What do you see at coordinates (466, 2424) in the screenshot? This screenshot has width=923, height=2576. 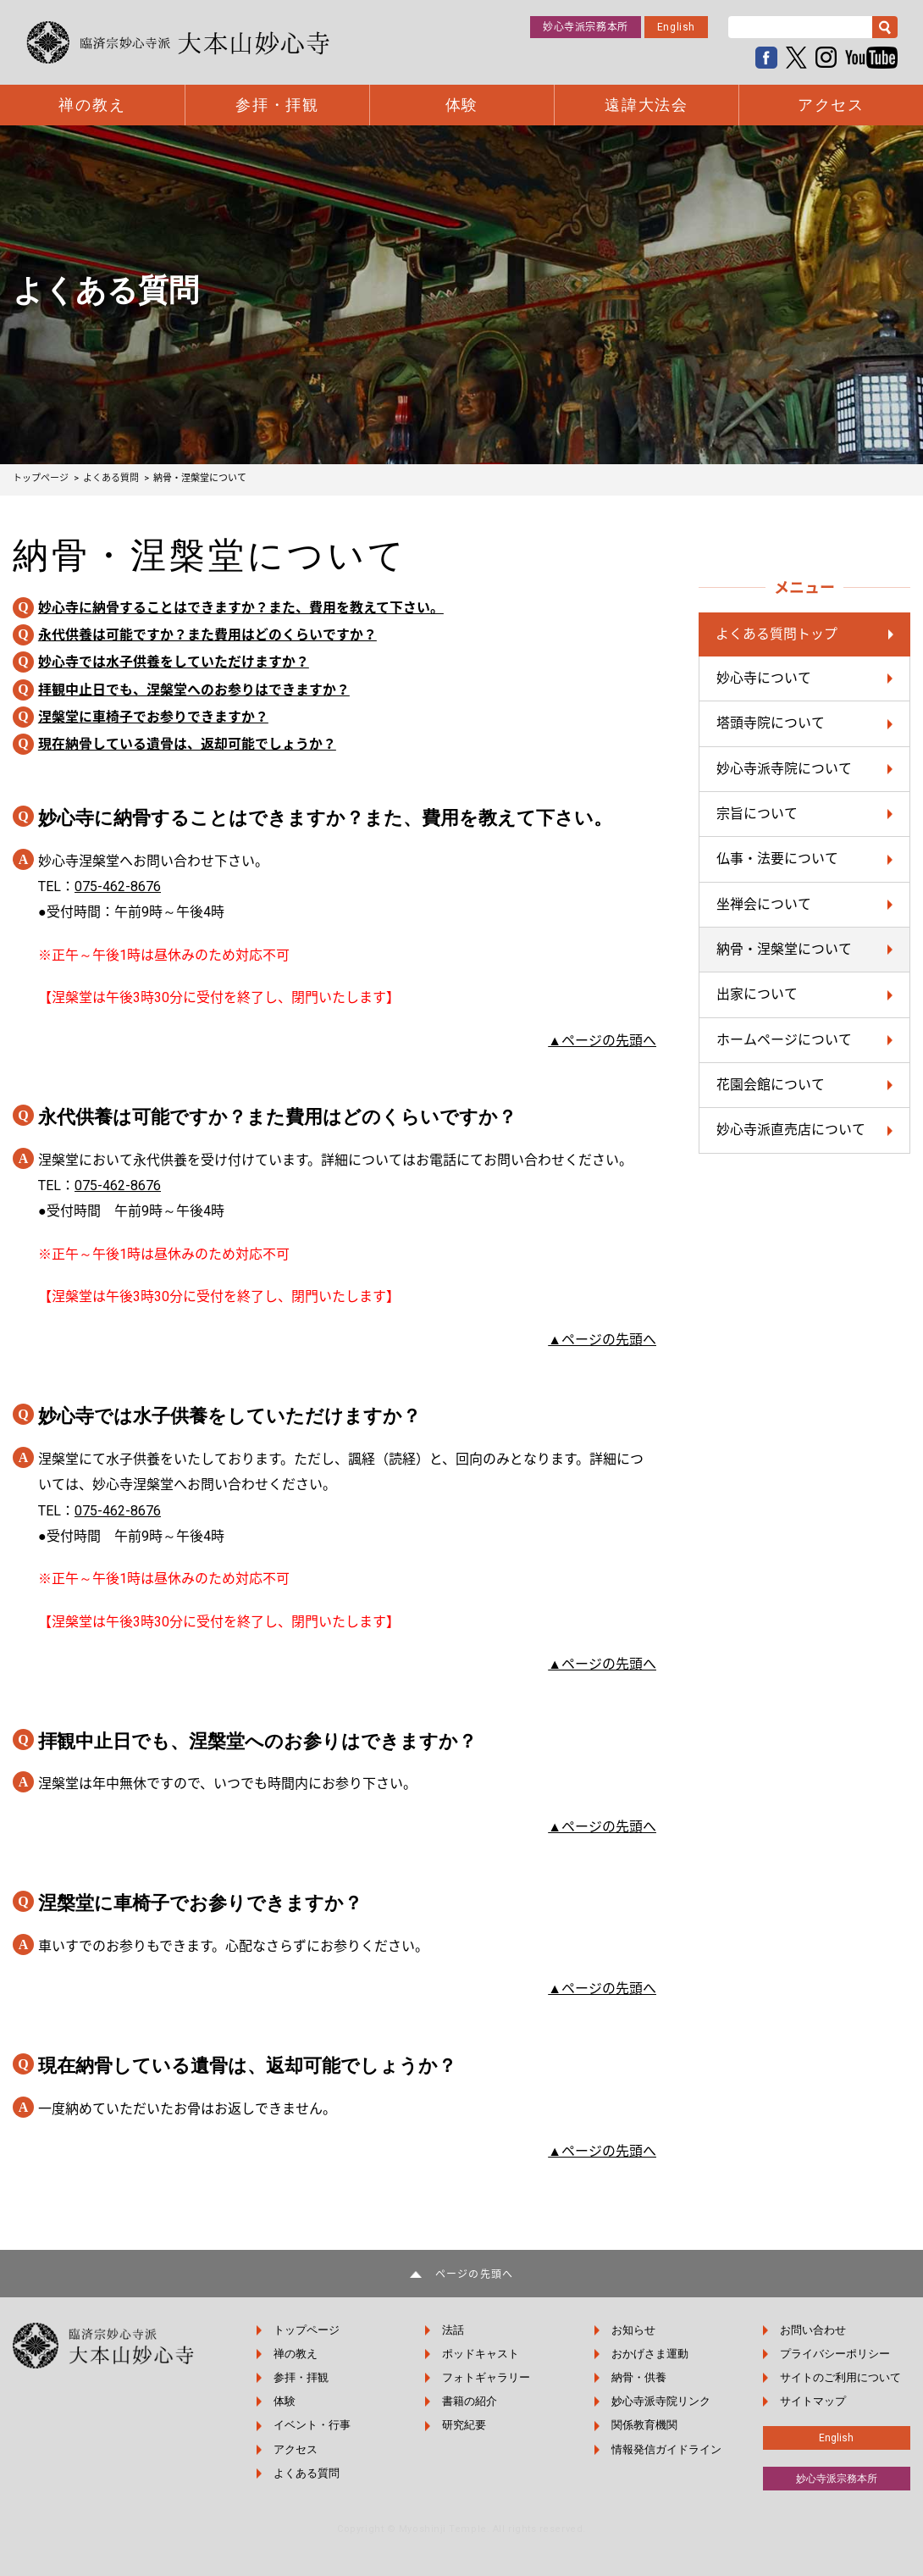 I see `研究紀要` at bounding box center [466, 2424].